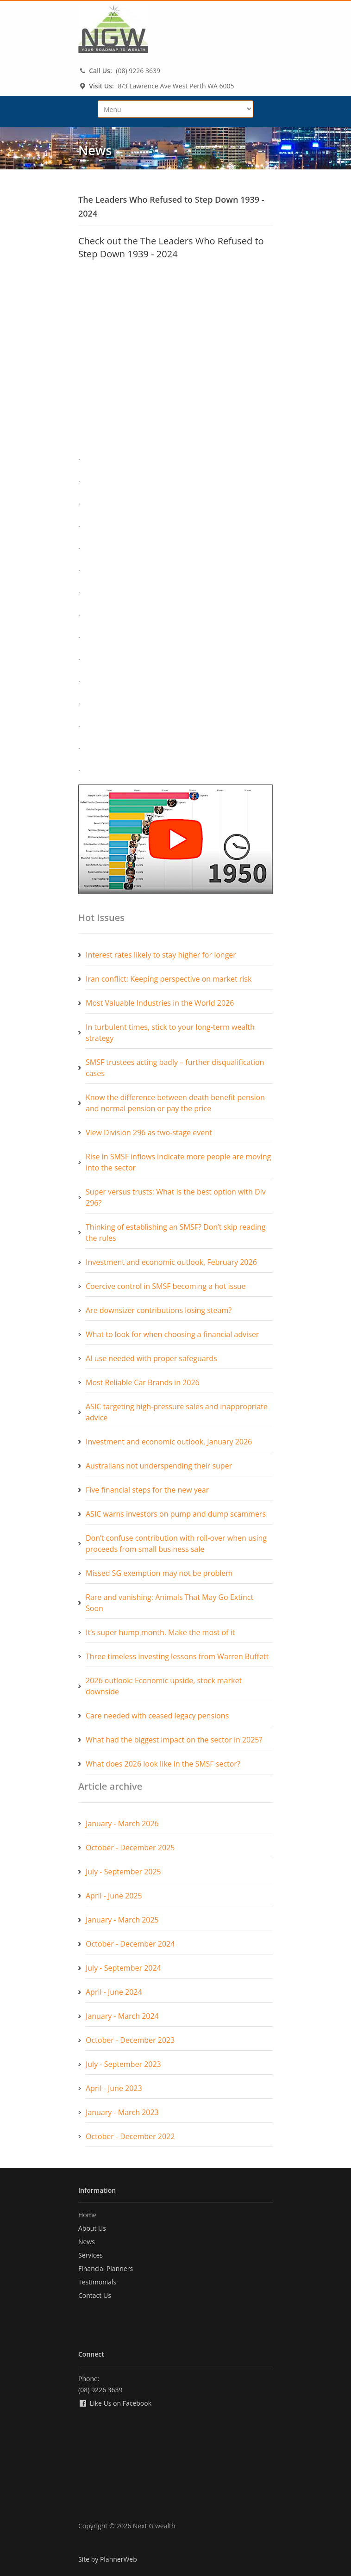 The image size is (351, 2576). What do you see at coordinates (176, 1197) in the screenshot?
I see `Super versus trusts: What is the best option with Div 296?` at bounding box center [176, 1197].